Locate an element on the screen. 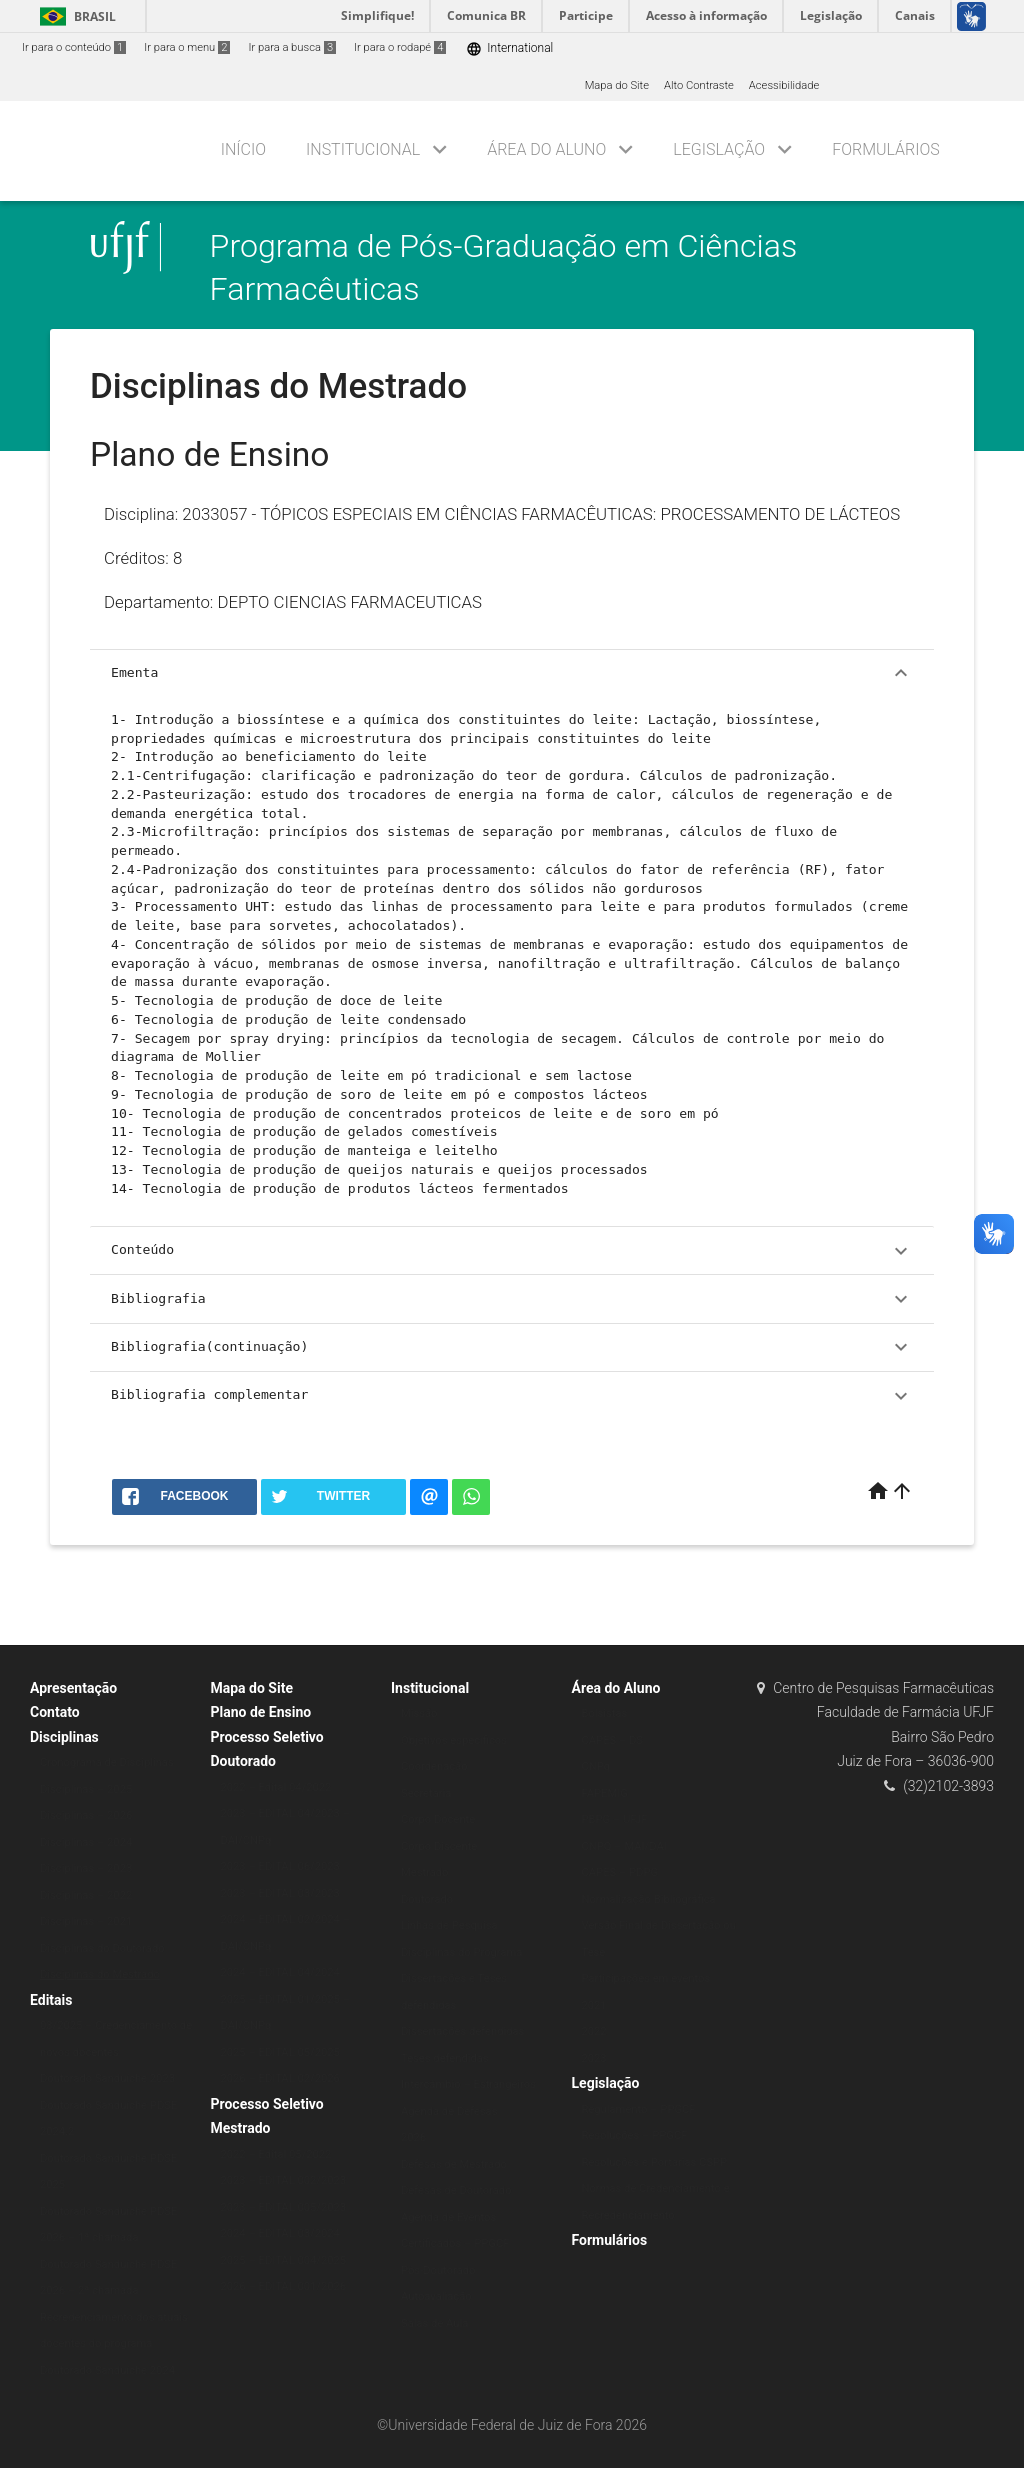  Ir para o conteúdo is located at coordinates (74, 47).